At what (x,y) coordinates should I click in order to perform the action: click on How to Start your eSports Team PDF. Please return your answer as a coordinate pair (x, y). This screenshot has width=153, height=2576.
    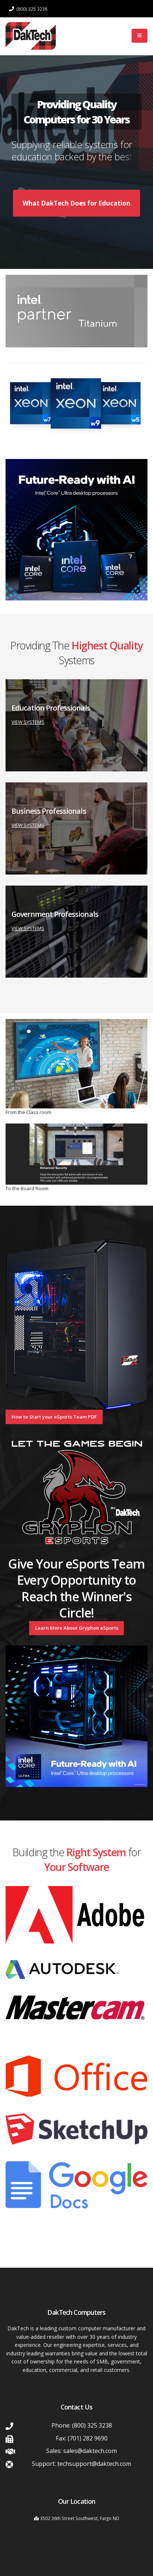
    Looking at the image, I should click on (54, 1416).